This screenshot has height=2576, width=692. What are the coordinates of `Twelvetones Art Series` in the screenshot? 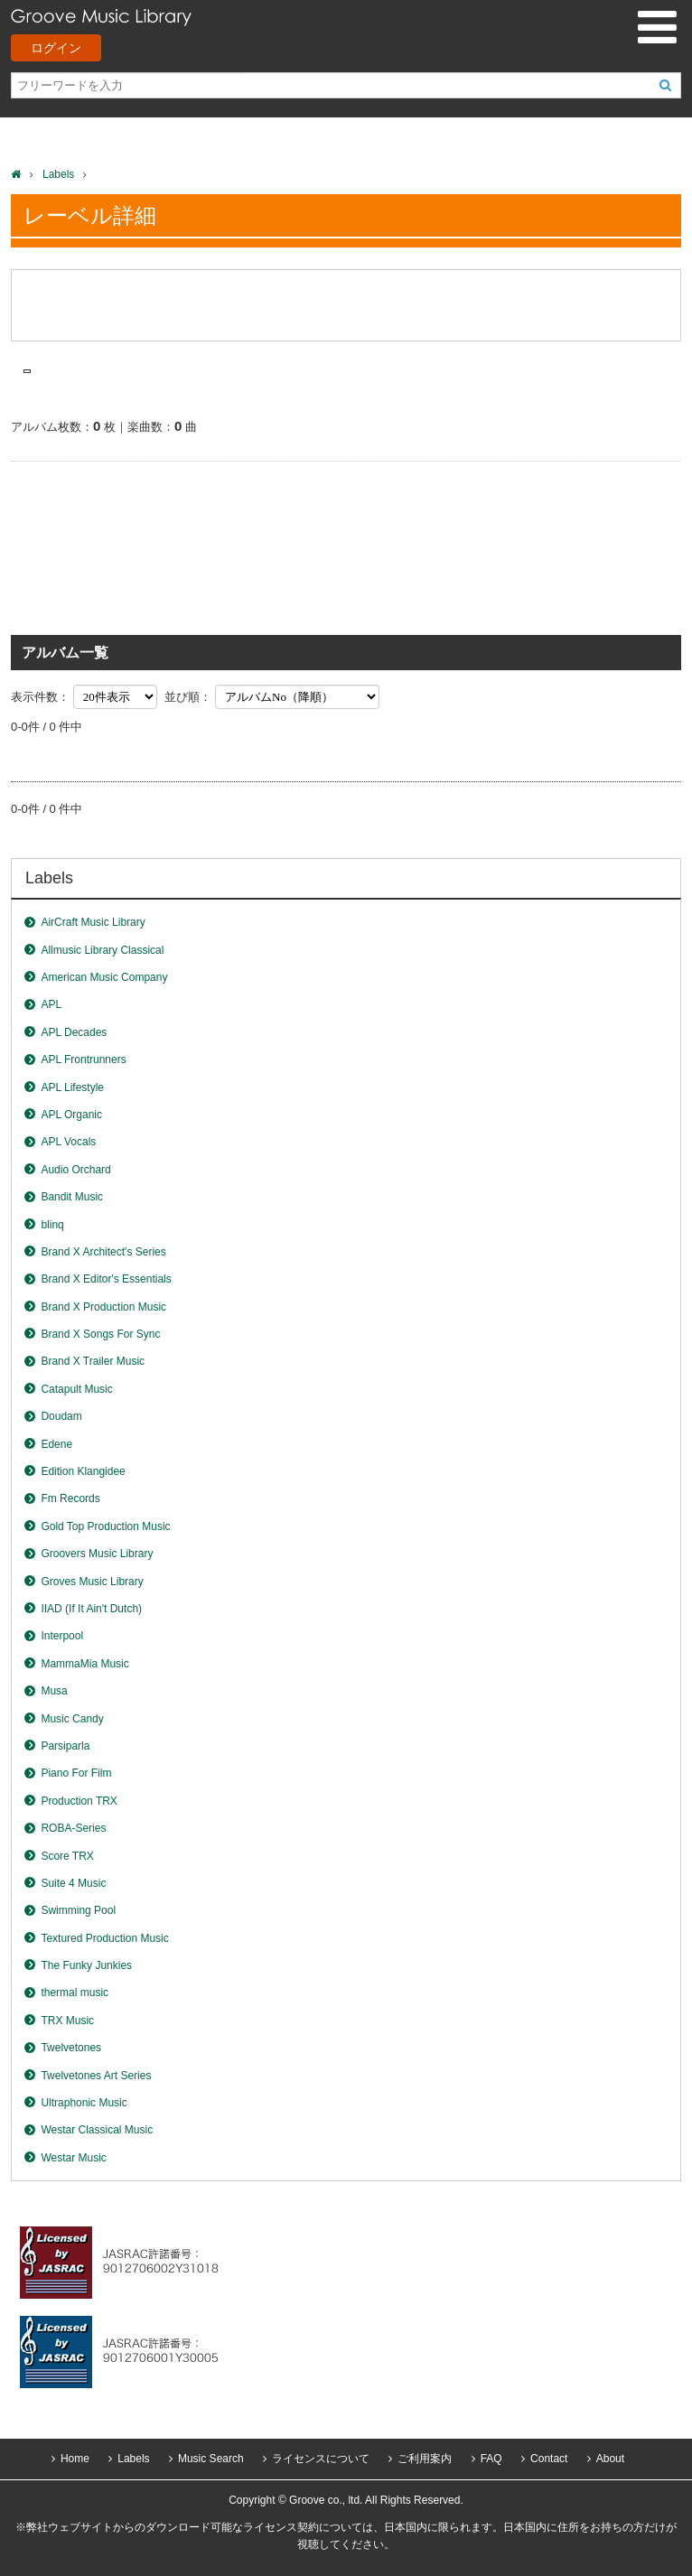 It's located at (96, 2075).